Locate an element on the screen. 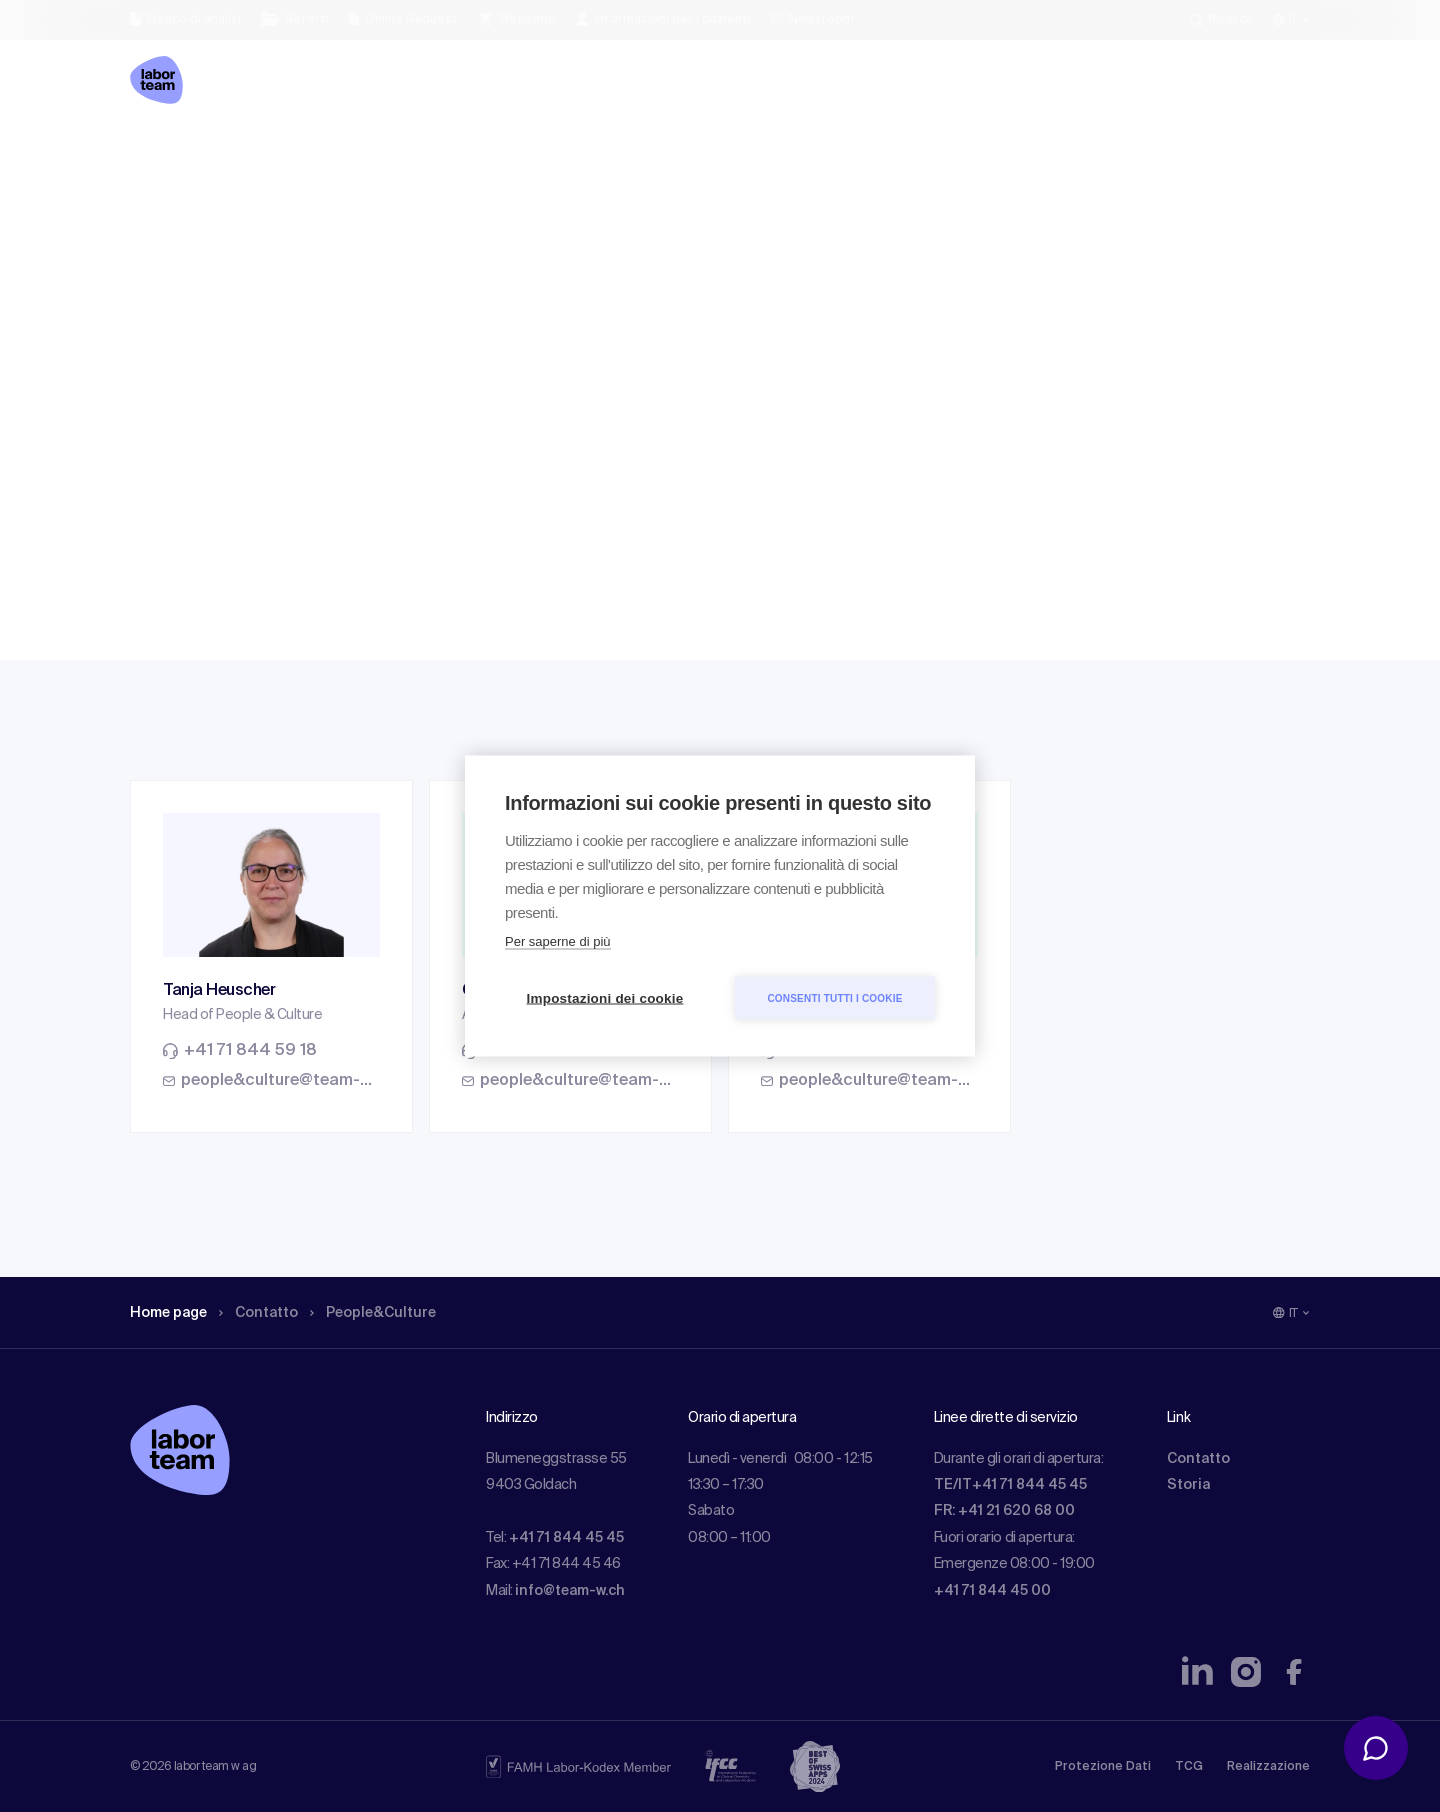 The width and height of the screenshot is (1440, 1812). Home page is located at coordinates (174, 155).